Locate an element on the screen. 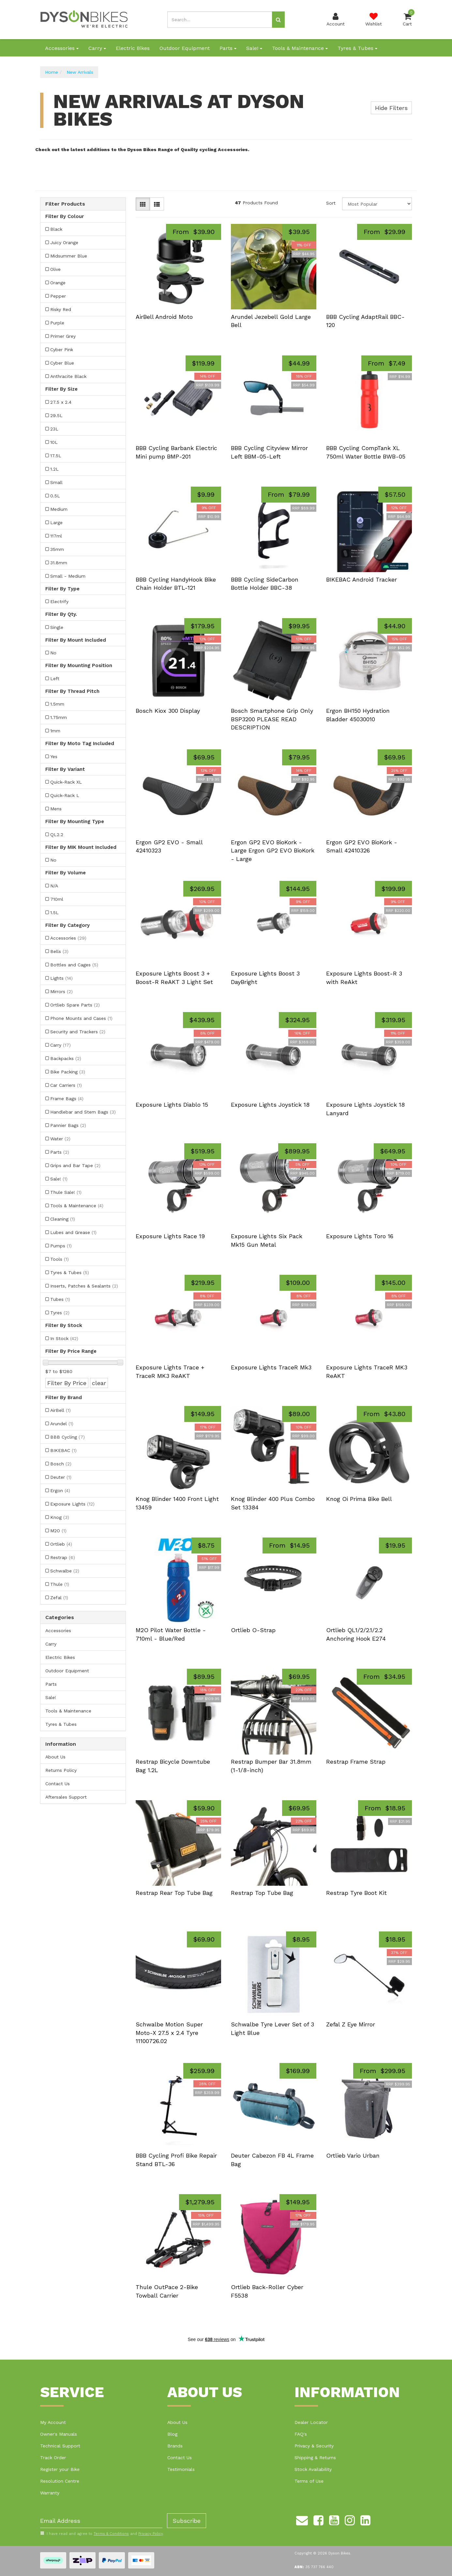  Medium is located at coordinates (59, 509).